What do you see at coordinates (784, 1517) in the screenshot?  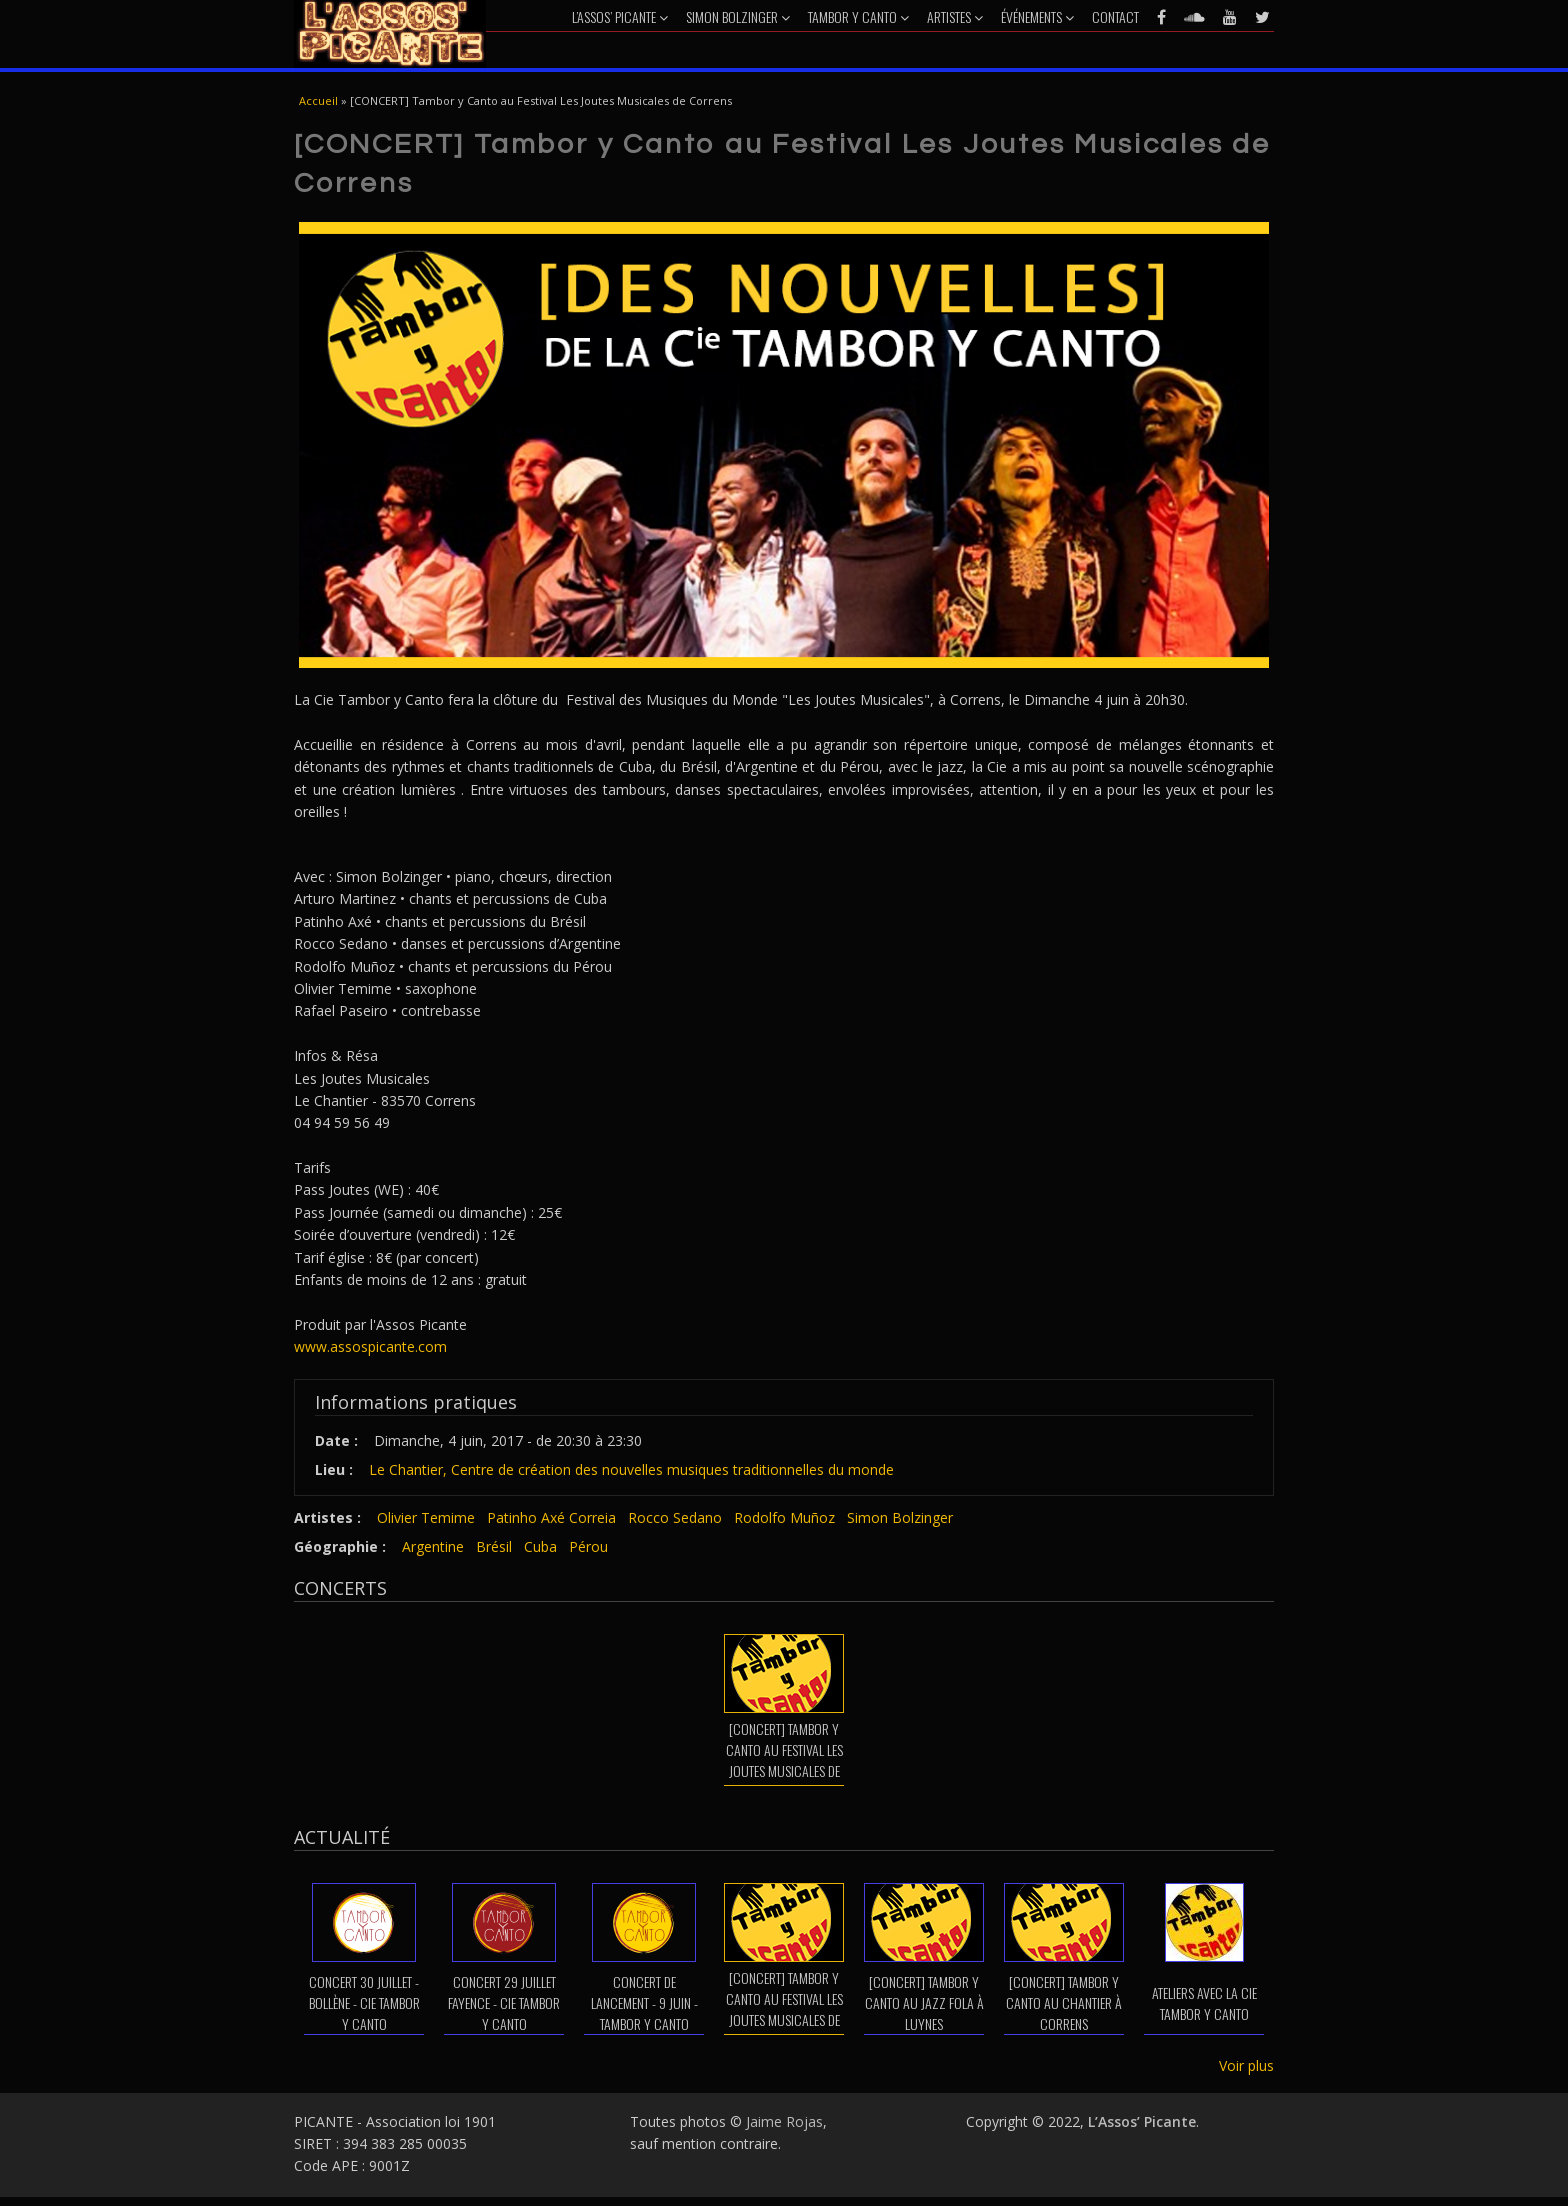 I see `Rodolfo Muñoz` at bounding box center [784, 1517].